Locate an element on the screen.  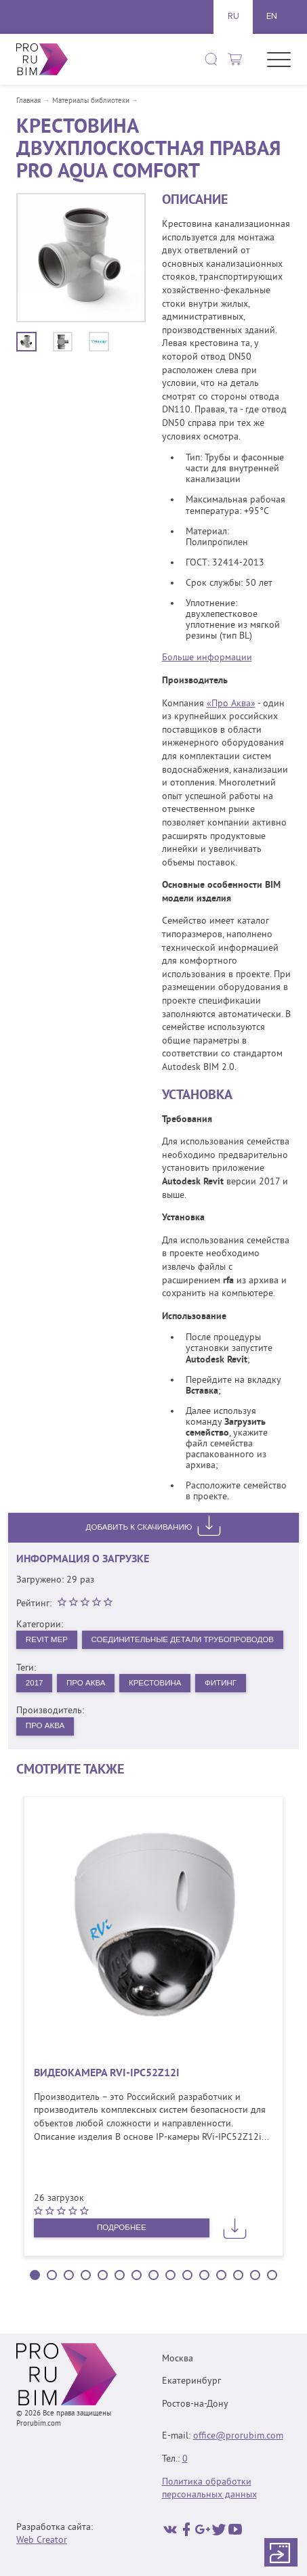
Фитинг is located at coordinates (228, 1707).